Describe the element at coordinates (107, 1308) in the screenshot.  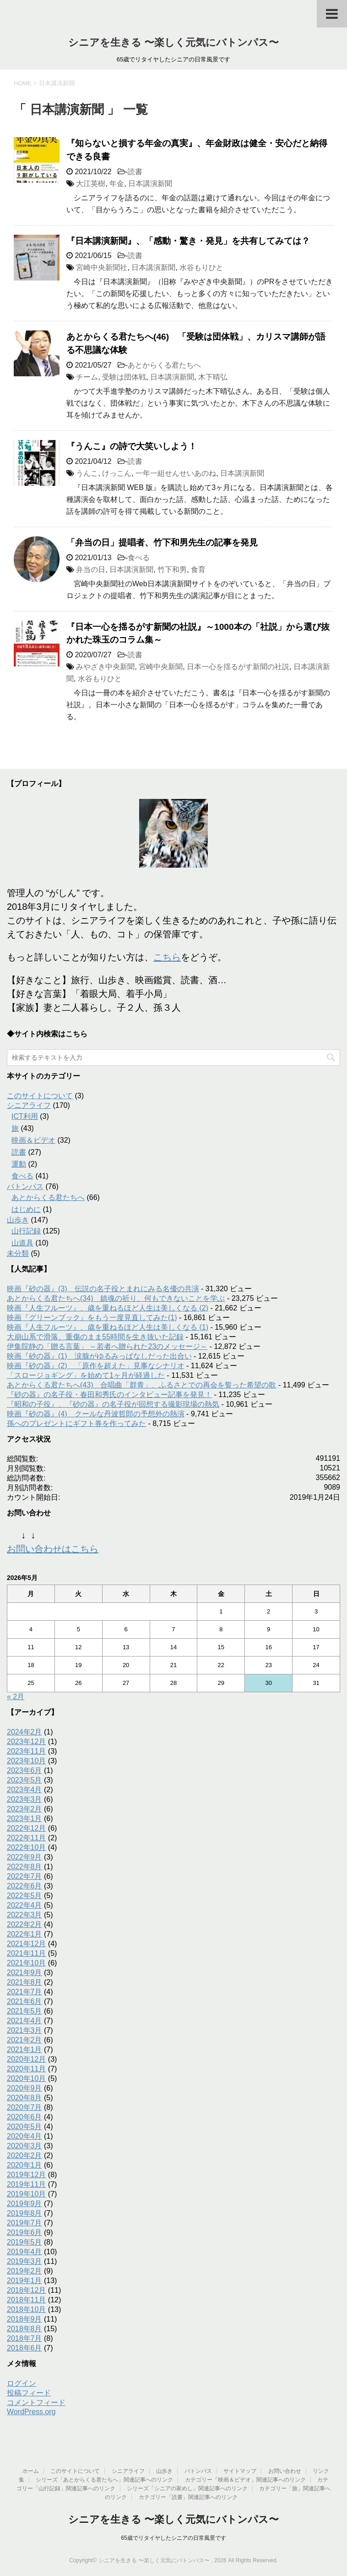
I see `映画『人生フルーツ』、歳を重ねるほど人生は美しくなる (2)` at that location.